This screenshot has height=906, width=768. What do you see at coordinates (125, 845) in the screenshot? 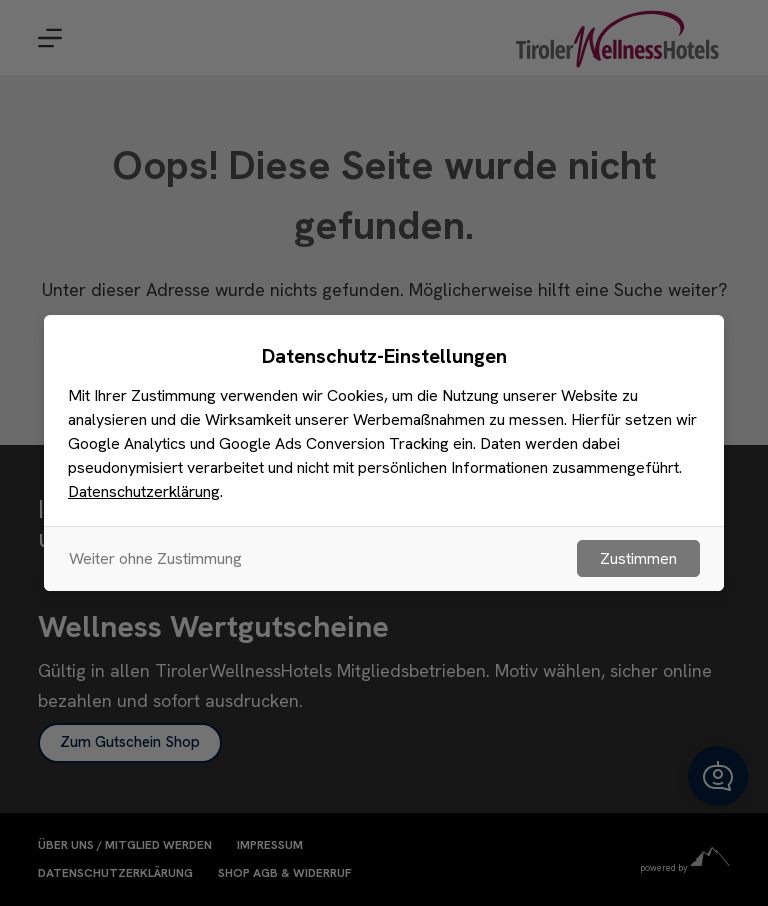
I see `Über uns / Mitglied werden` at bounding box center [125, 845].